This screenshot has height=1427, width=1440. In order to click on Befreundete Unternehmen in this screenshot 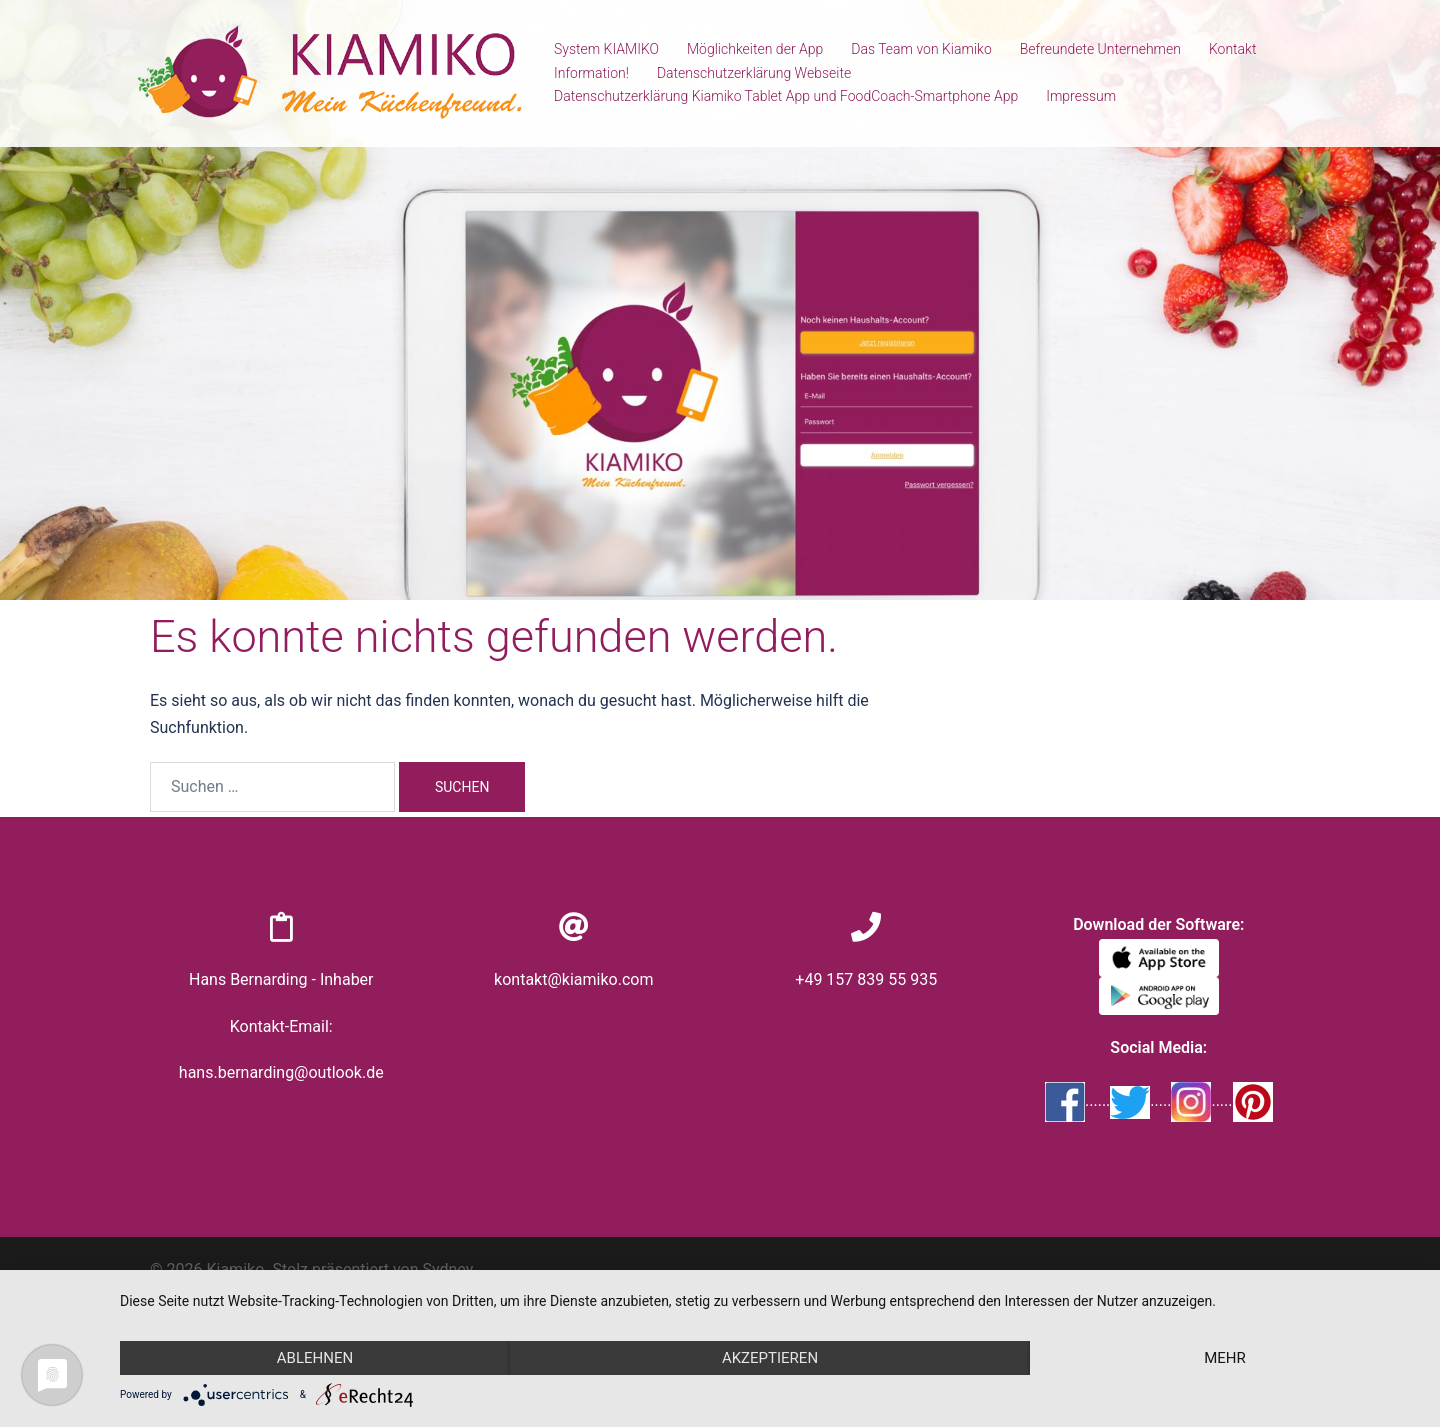, I will do `click(1100, 49)`.